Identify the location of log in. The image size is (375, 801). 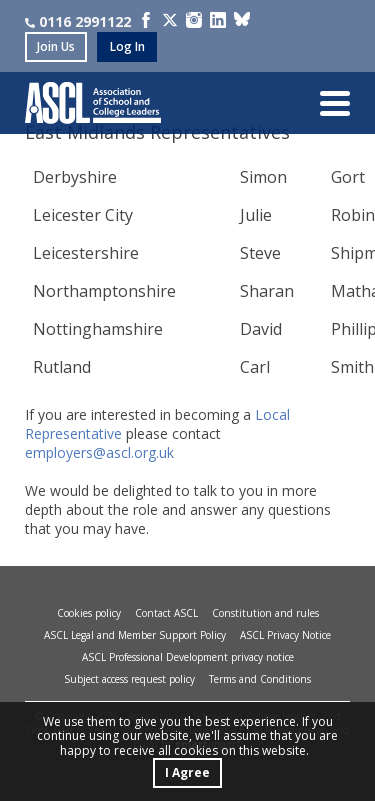
(127, 46).